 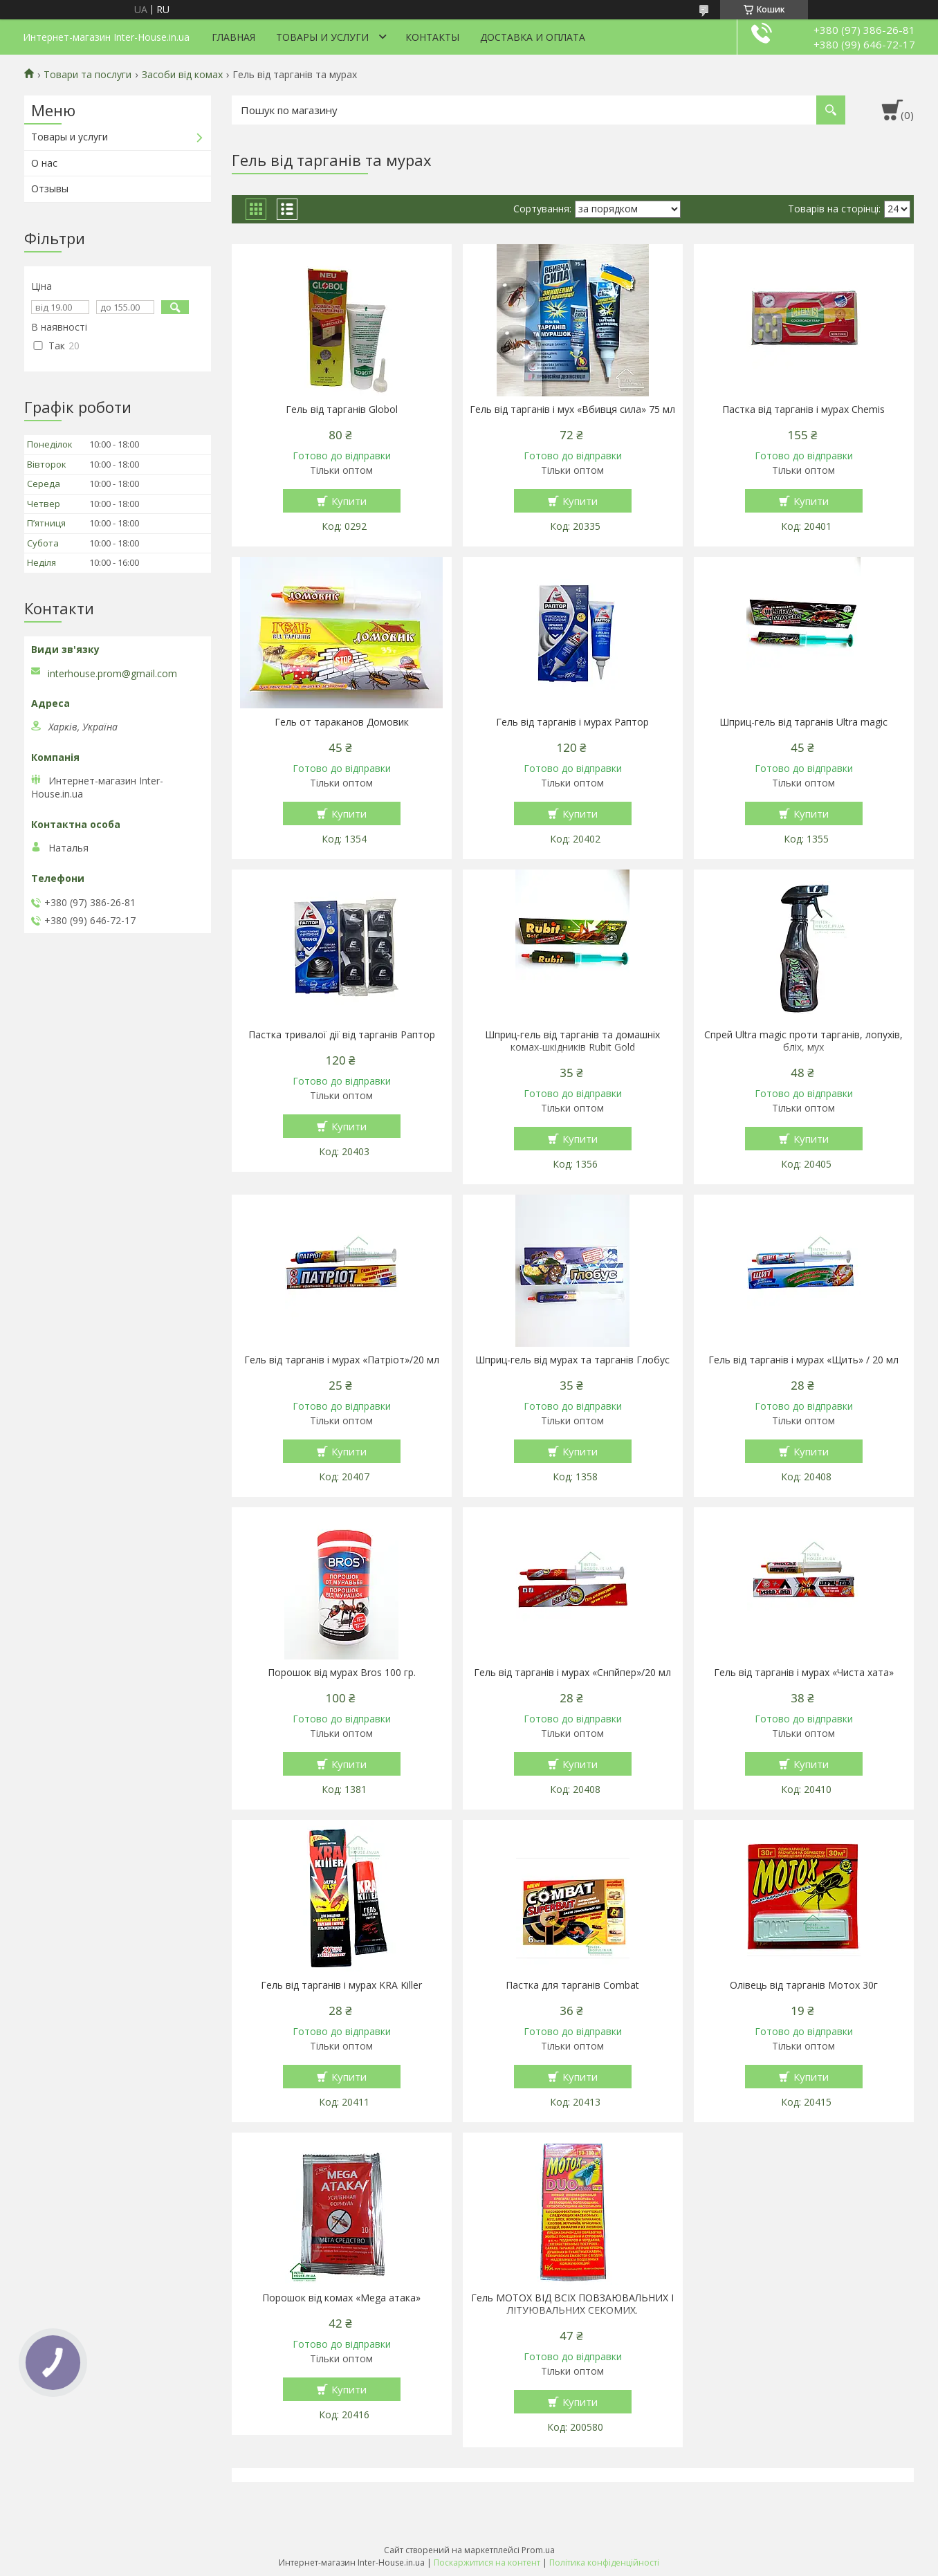 I want to click on Гель від тарганів Globol, so click(x=342, y=409).